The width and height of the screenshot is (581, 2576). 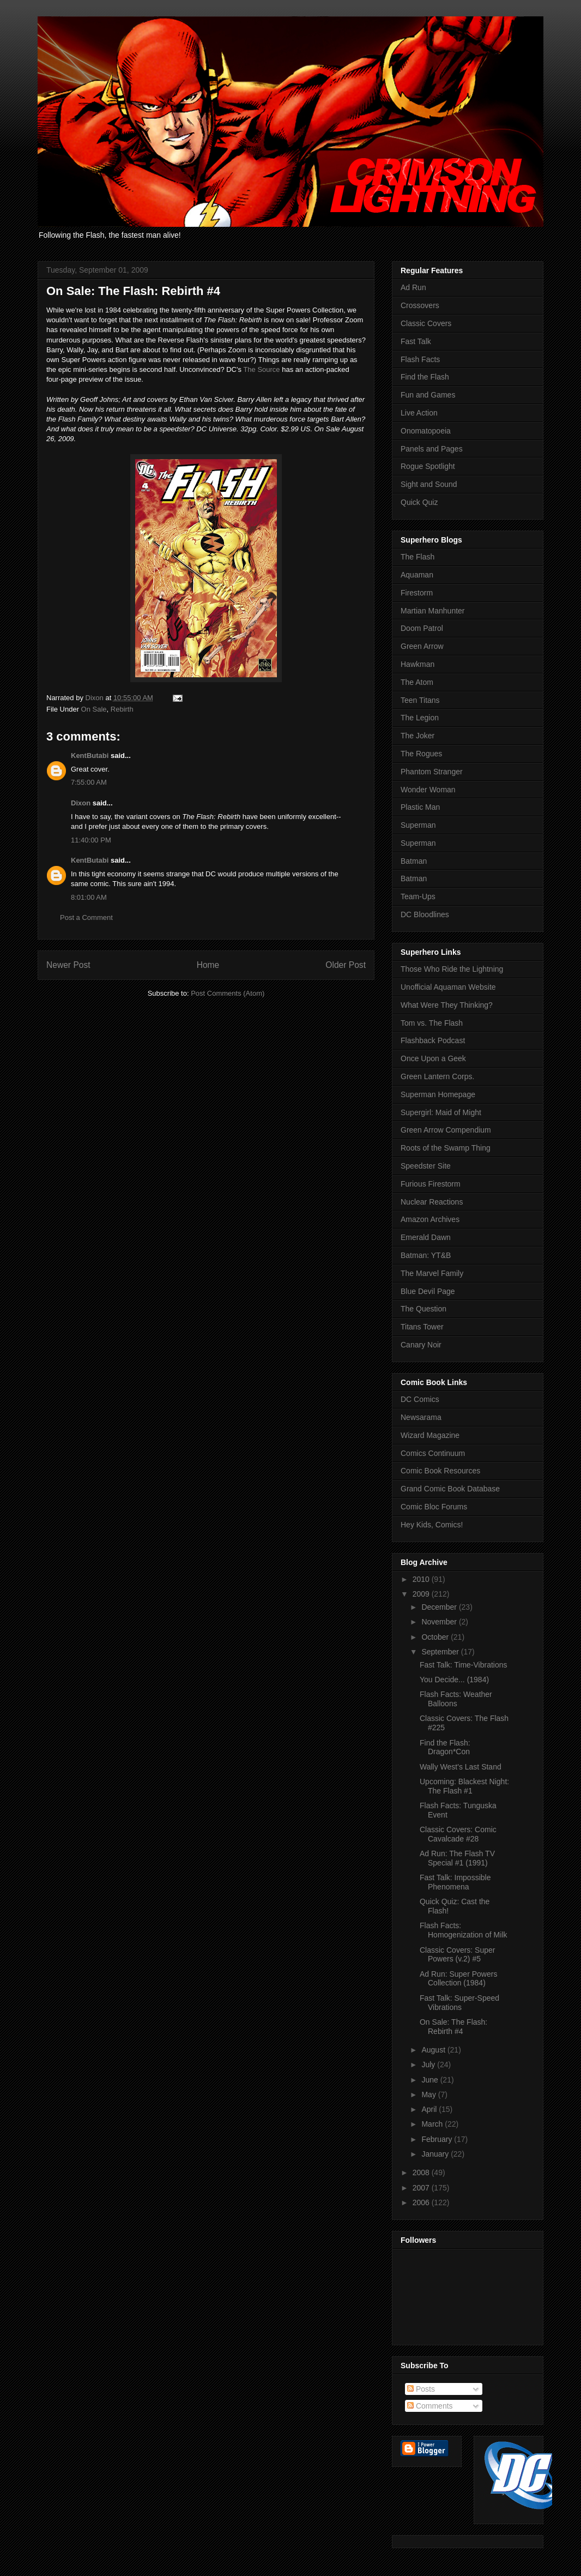 What do you see at coordinates (431, 1183) in the screenshot?
I see `Furious Firestorm` at bounding box center [431, 1183].